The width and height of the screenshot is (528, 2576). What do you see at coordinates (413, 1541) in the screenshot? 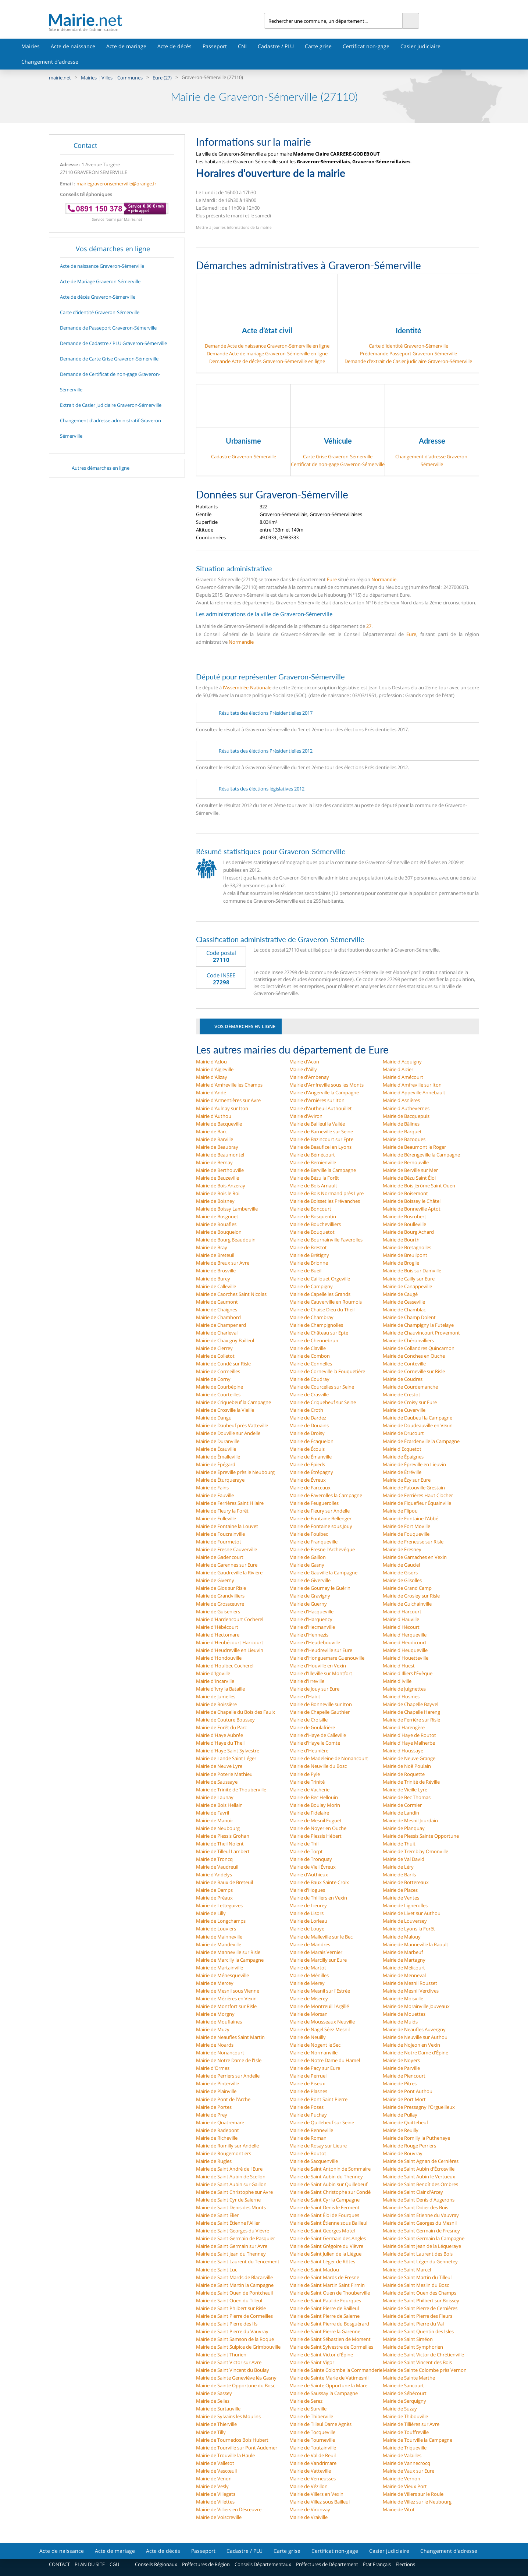
I see `Mairie de Freneuse sur Risle` at bounding box center [413, 1541].